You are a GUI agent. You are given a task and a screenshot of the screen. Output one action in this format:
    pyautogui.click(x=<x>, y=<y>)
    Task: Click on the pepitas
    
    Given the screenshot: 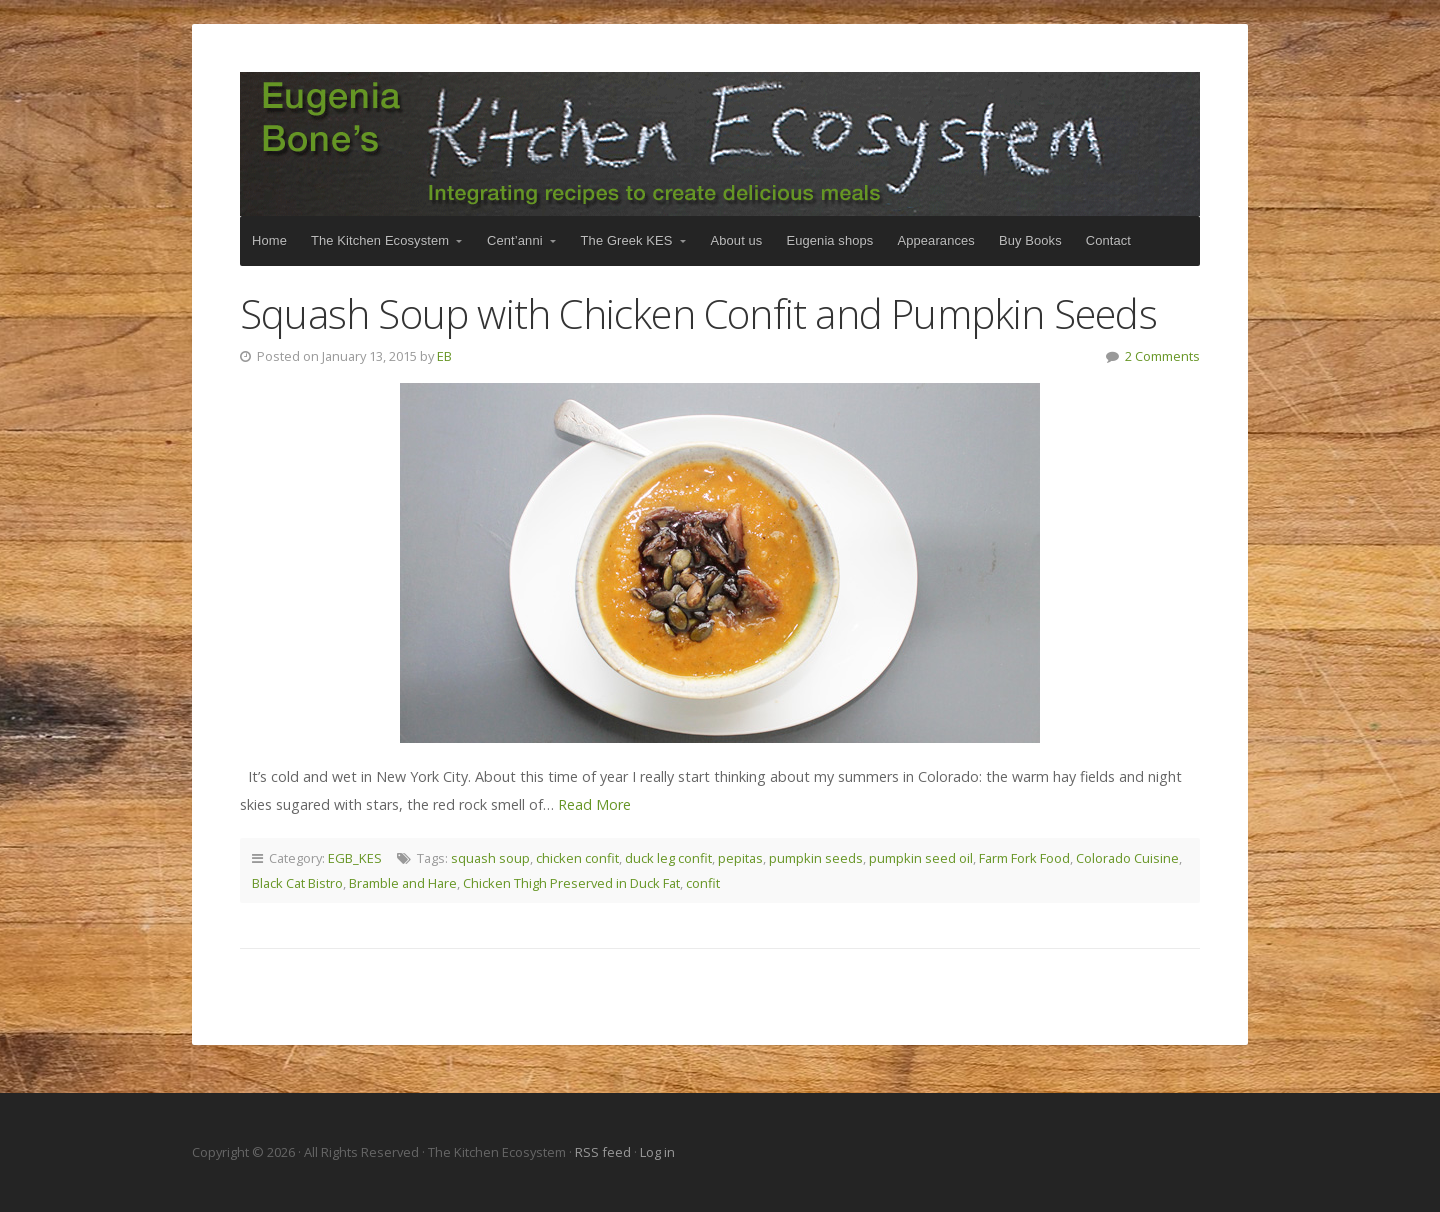 What is the action you would take?
    pyautogui.click(x=740, y=858)
    